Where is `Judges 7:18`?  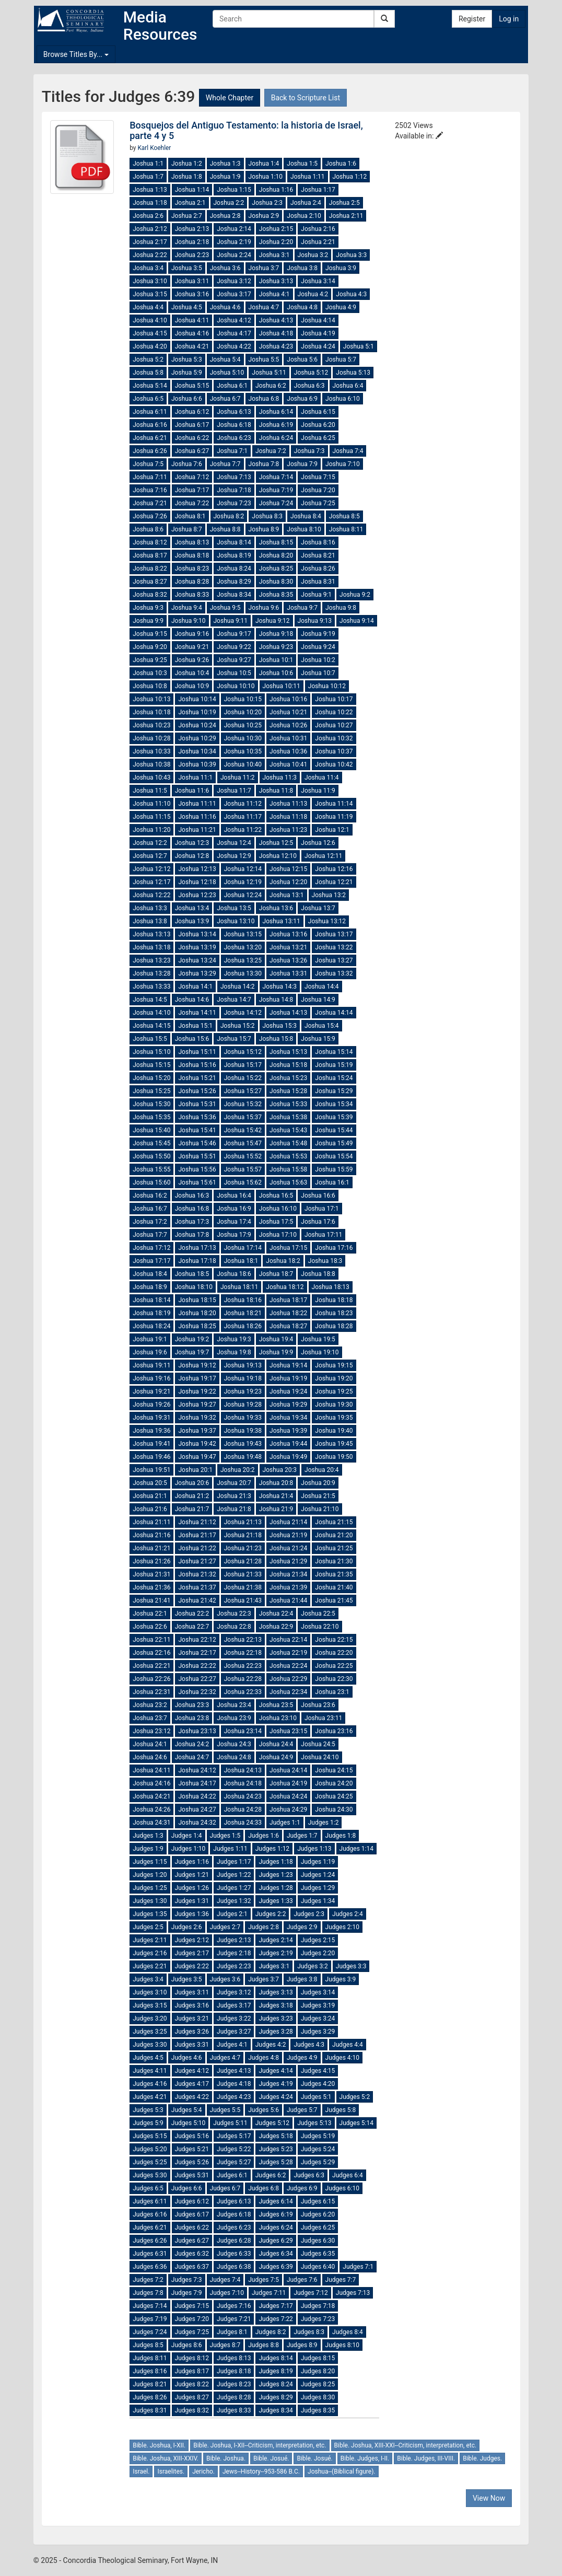
Judges 7:18 is located at coordinates (318, 2306).